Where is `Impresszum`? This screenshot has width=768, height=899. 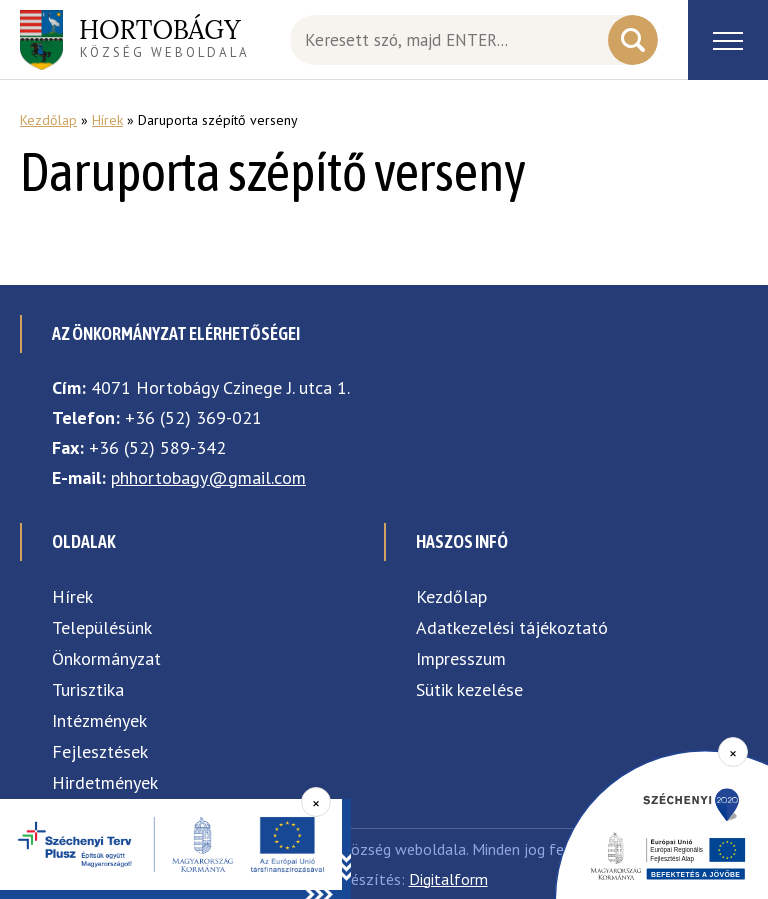 Impresszum is located at coordinates (461, 658).